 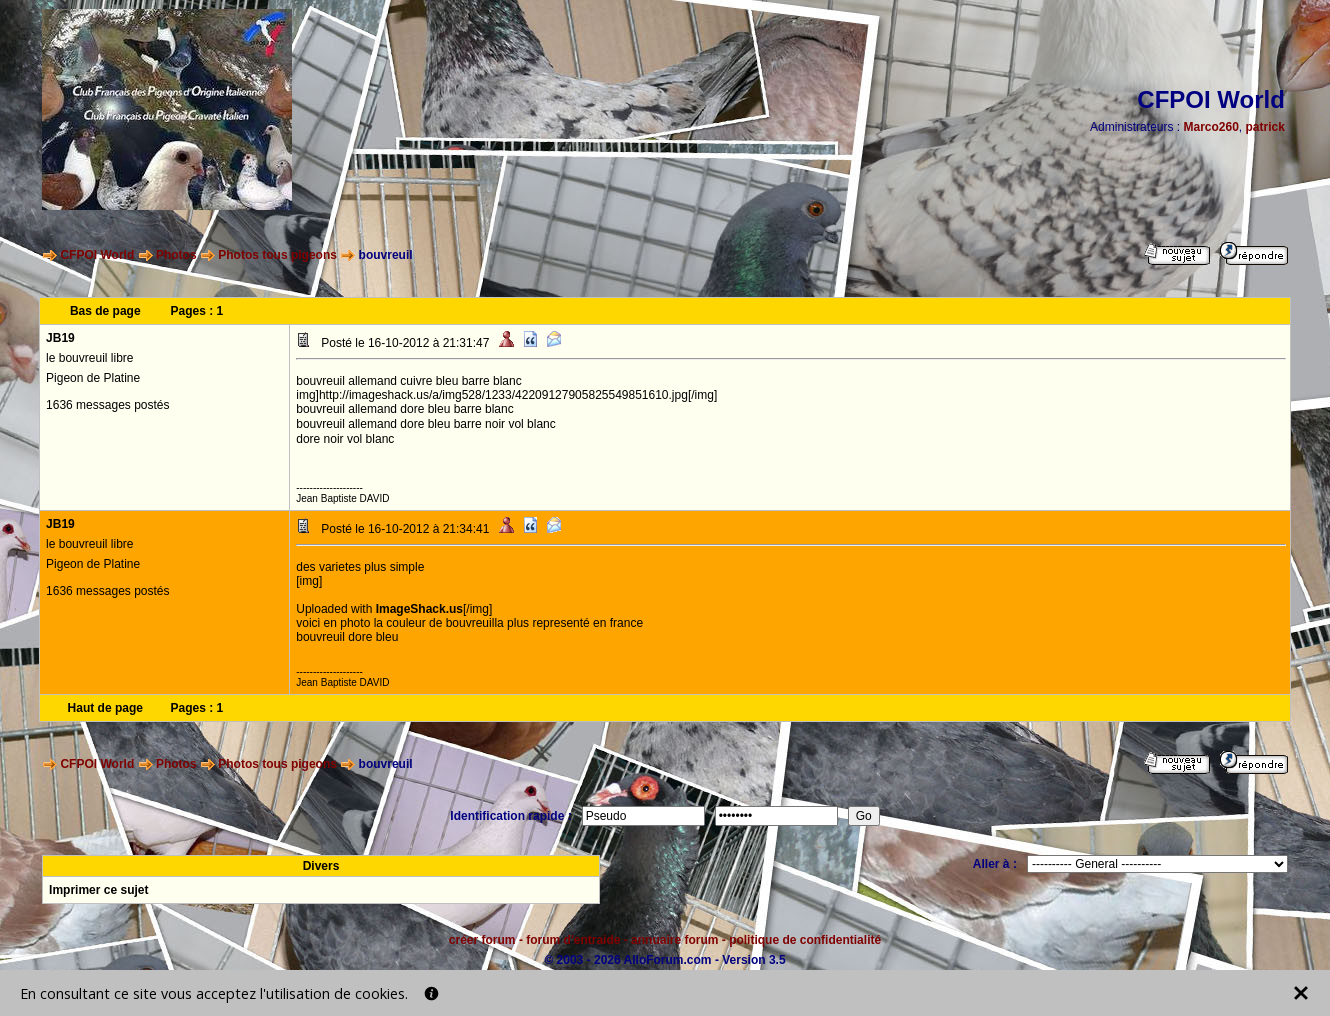 I want to click on CFPOI World, so click(x=97, y=255).